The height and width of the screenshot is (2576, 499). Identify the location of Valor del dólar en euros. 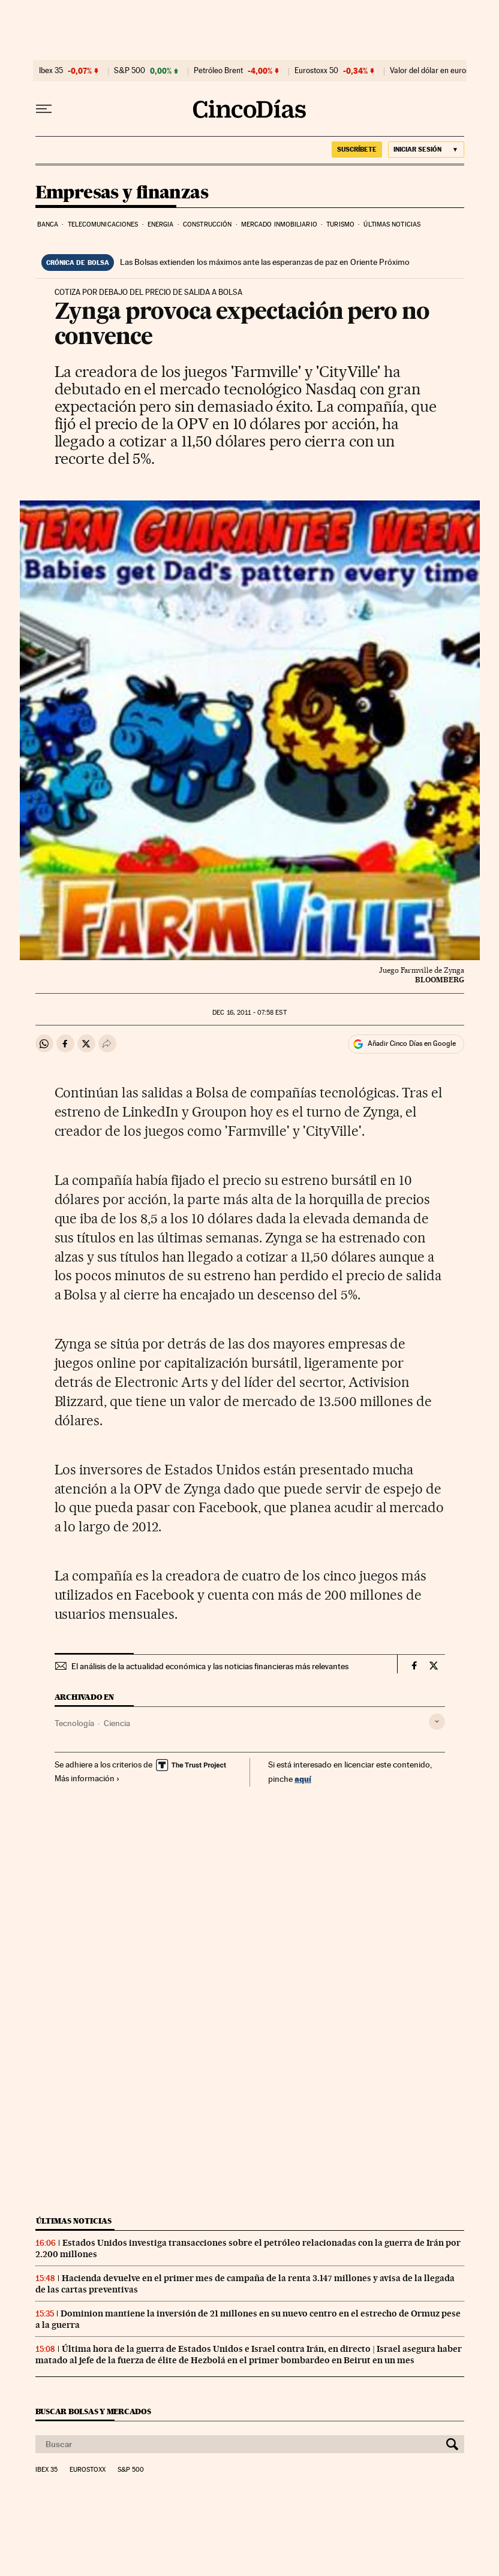
(430, 71).